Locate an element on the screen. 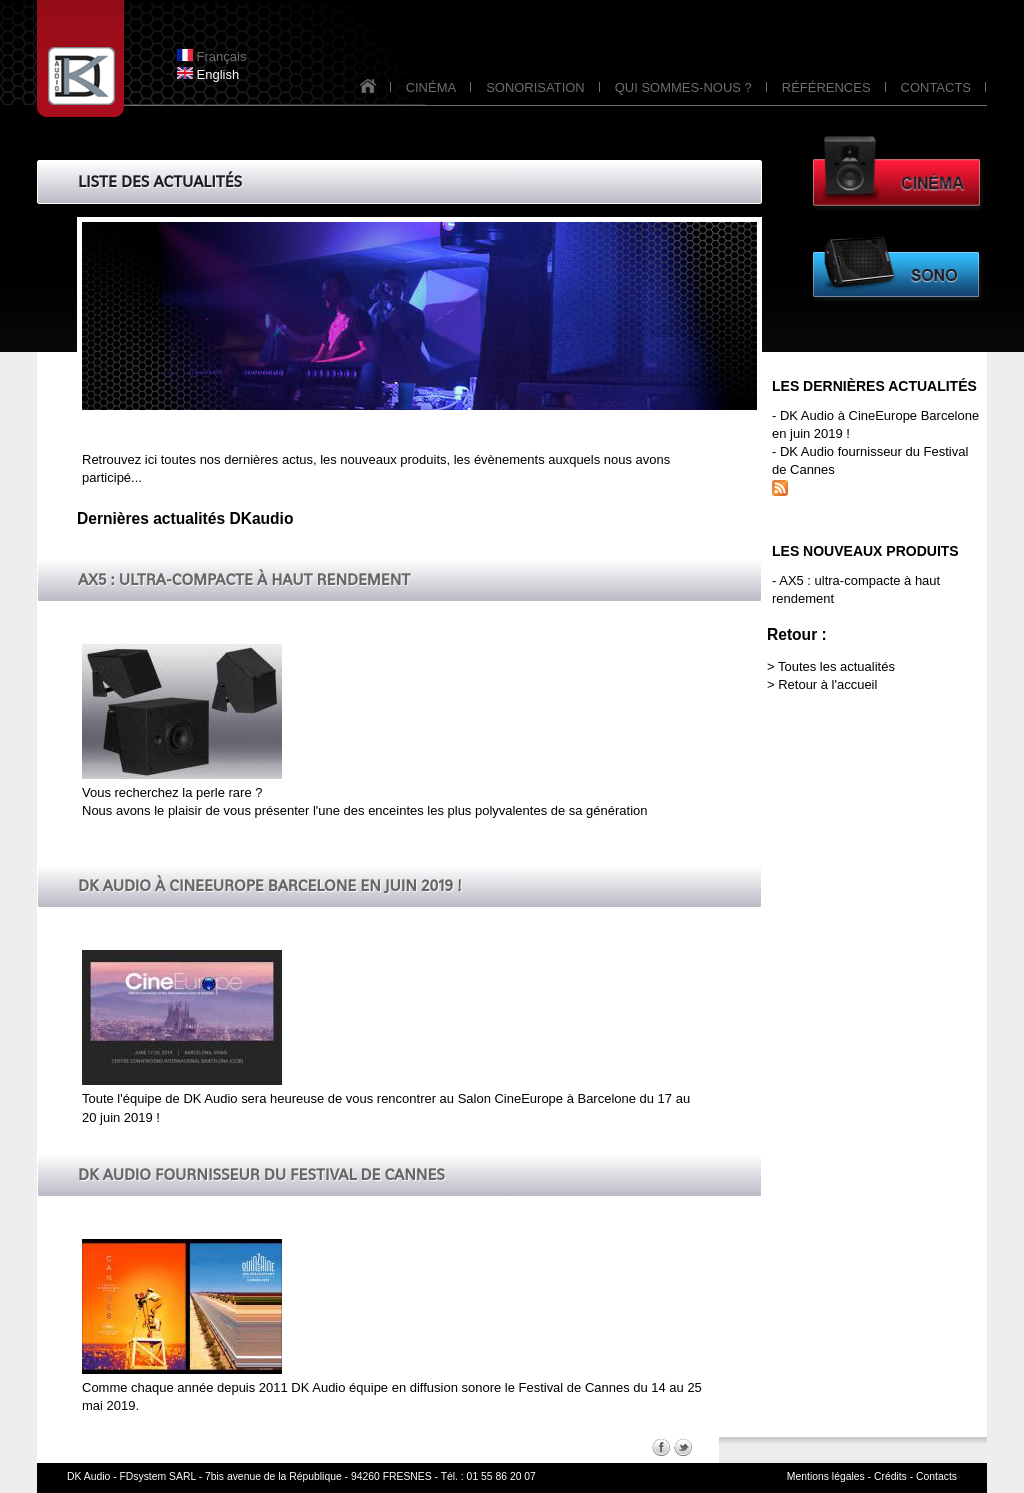  CINÉMA is located at coordinates (431, 87).